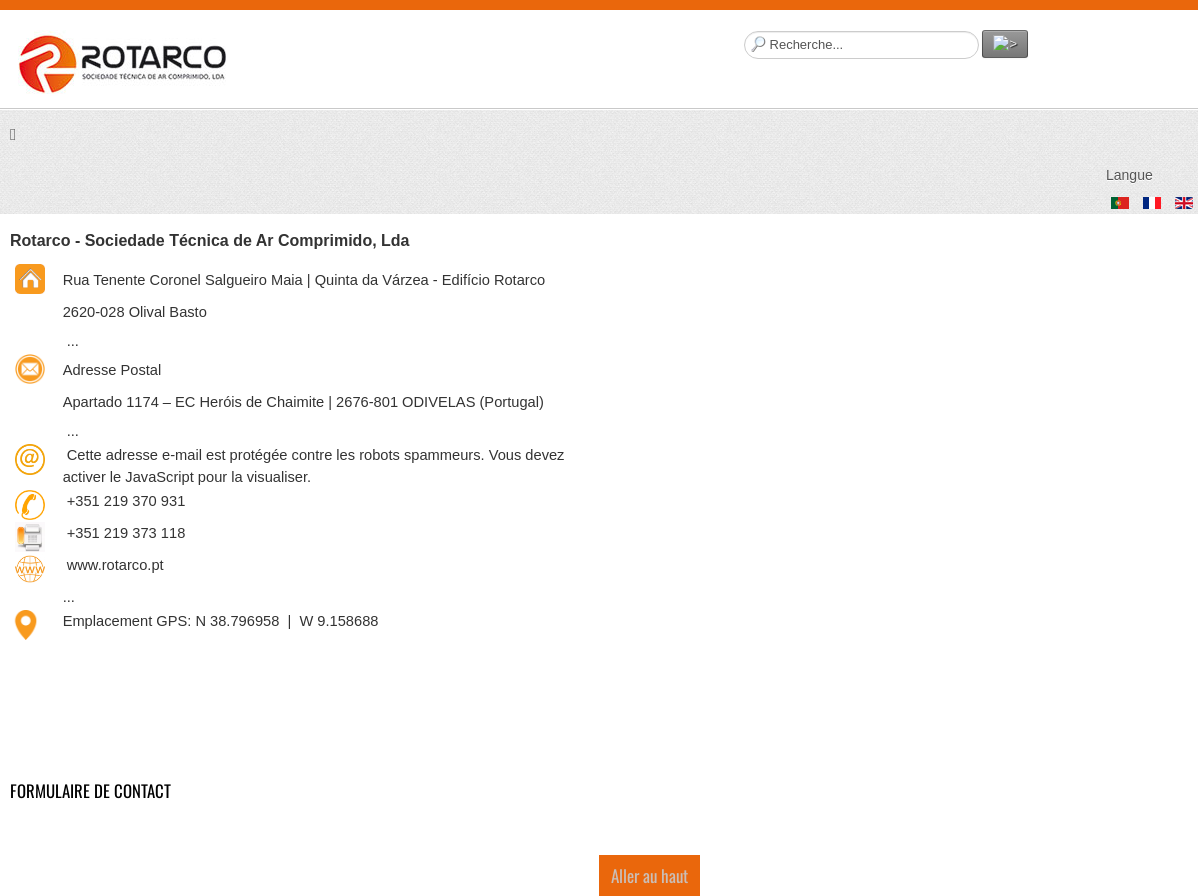 The width and height of the screenshot is (1198, 896). Describe the element at coordinates (1172, 56) in the screenshot. I see `Twitter` at that location.